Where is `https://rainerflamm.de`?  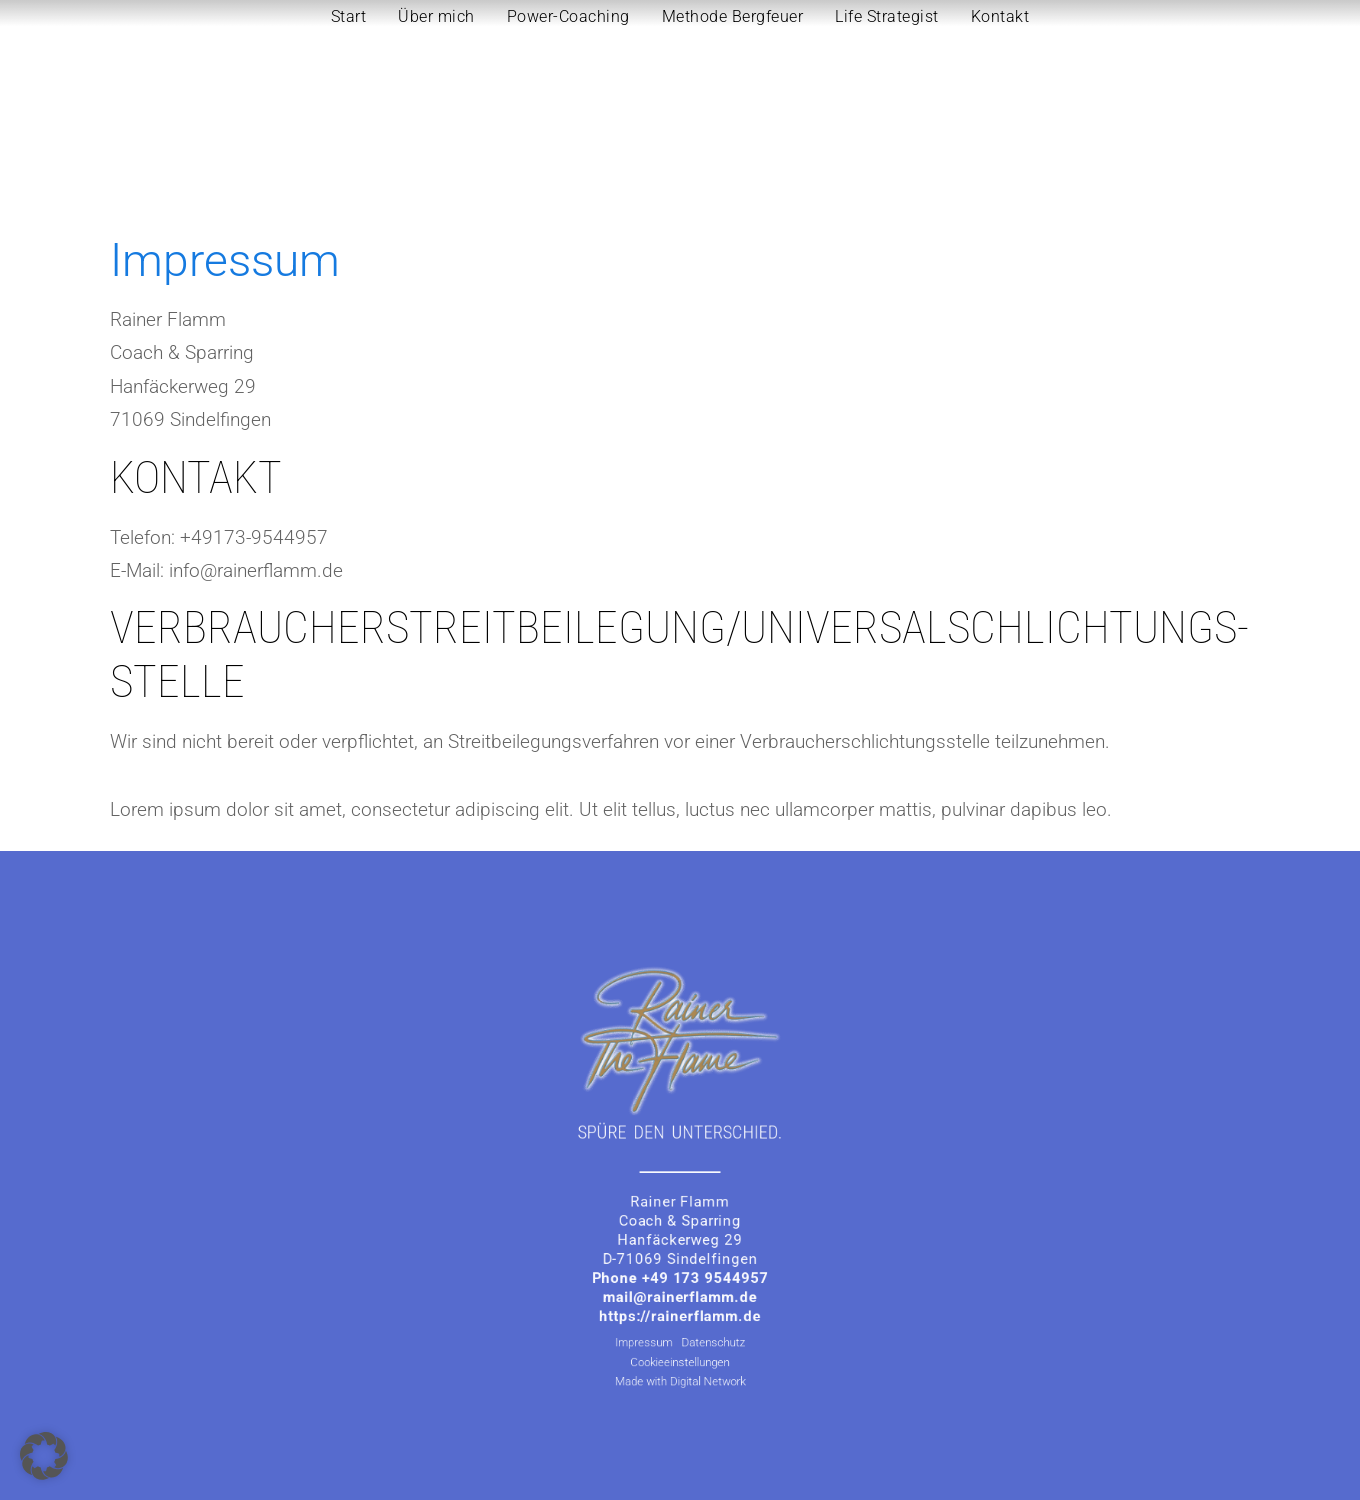 https://rainerflamm.de is located at coordinates (679, 1285).